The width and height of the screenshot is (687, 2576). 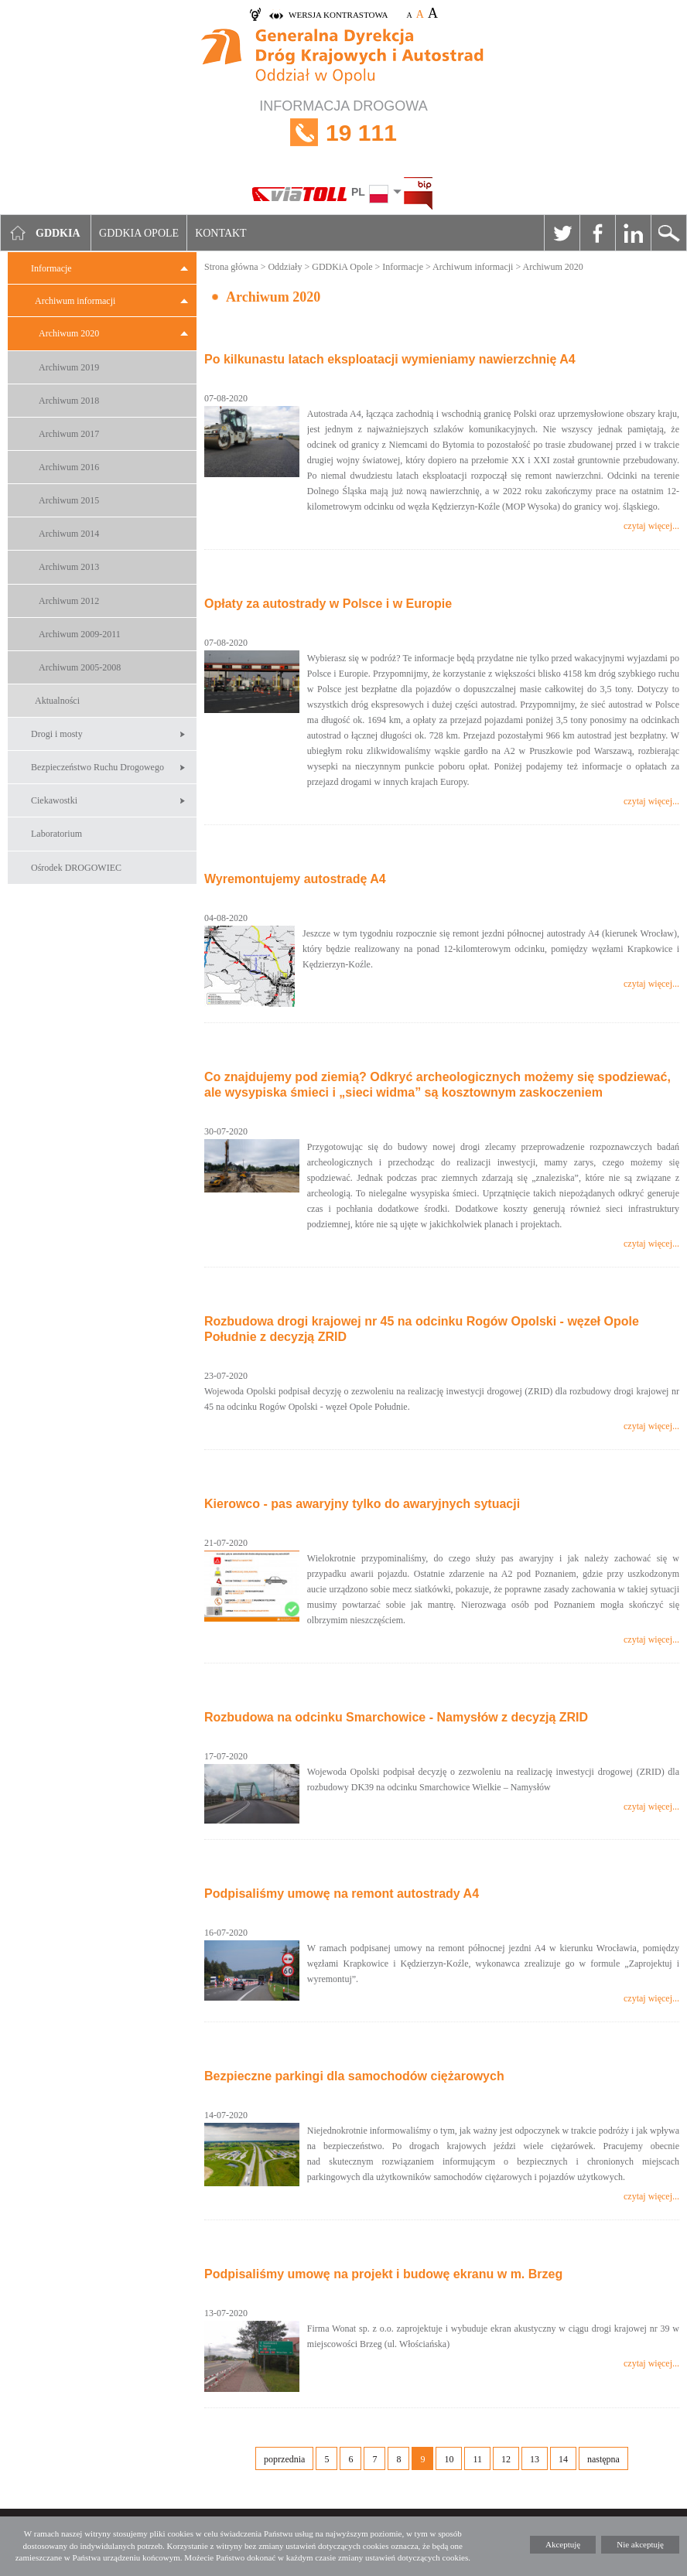 I want to click on następna, so click(x=603, y=2459).